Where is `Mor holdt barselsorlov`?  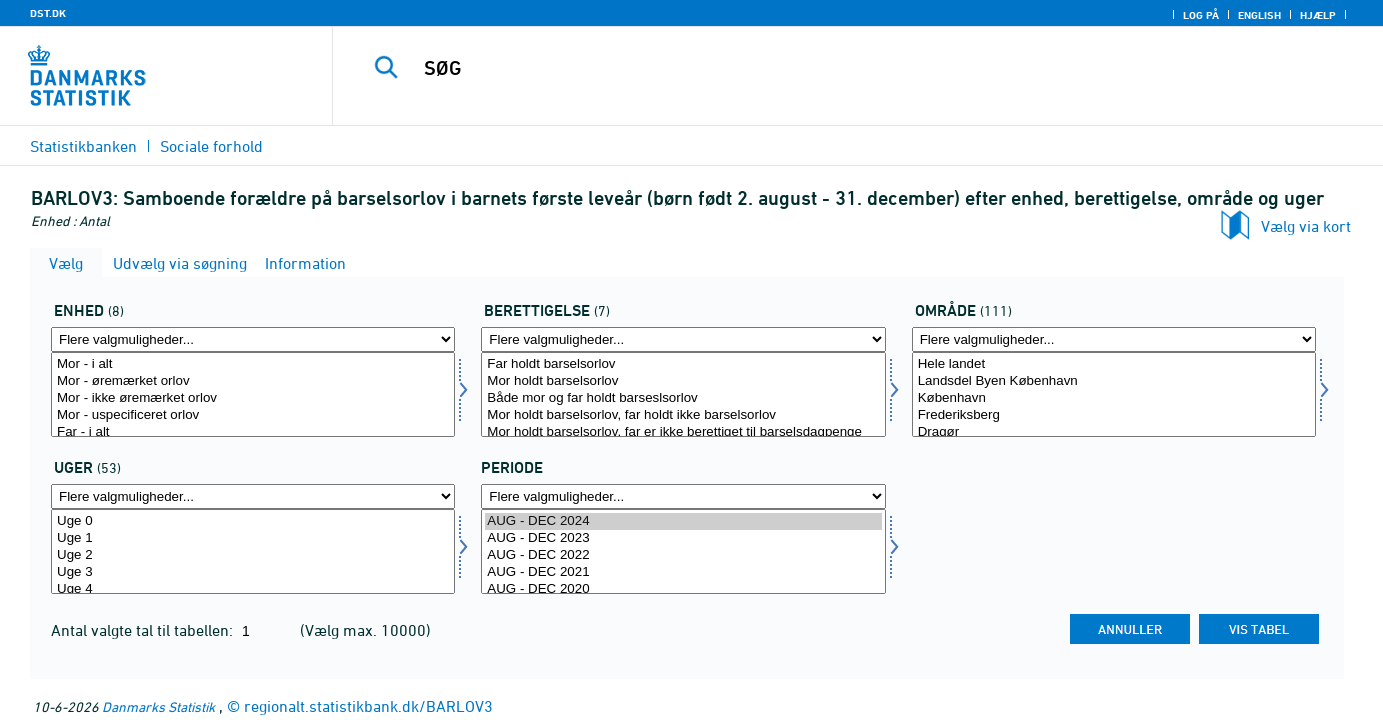
Mor holdt barselsorlov is located at coordinates (683, 381).